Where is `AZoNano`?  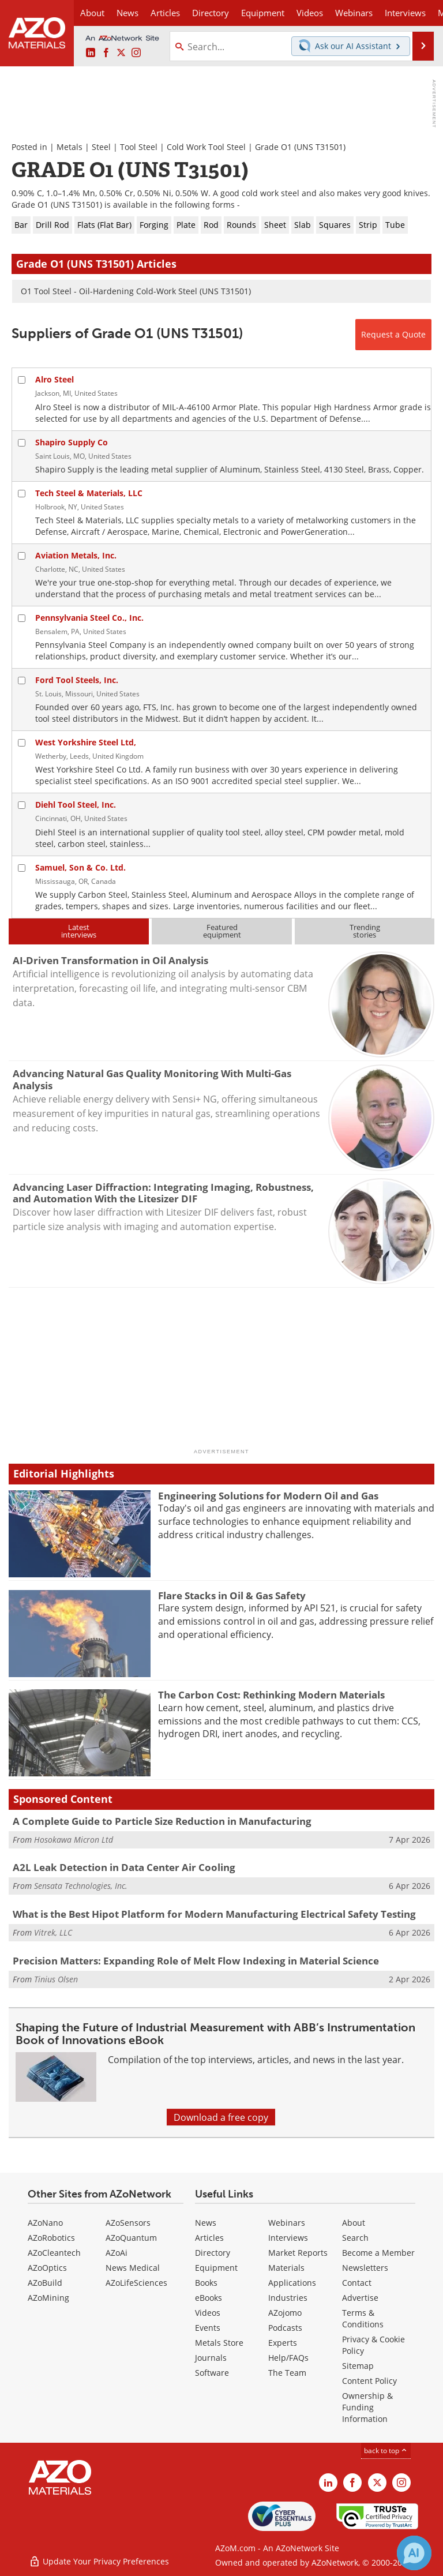
AZoNano is located at coordinates (45, 2222).